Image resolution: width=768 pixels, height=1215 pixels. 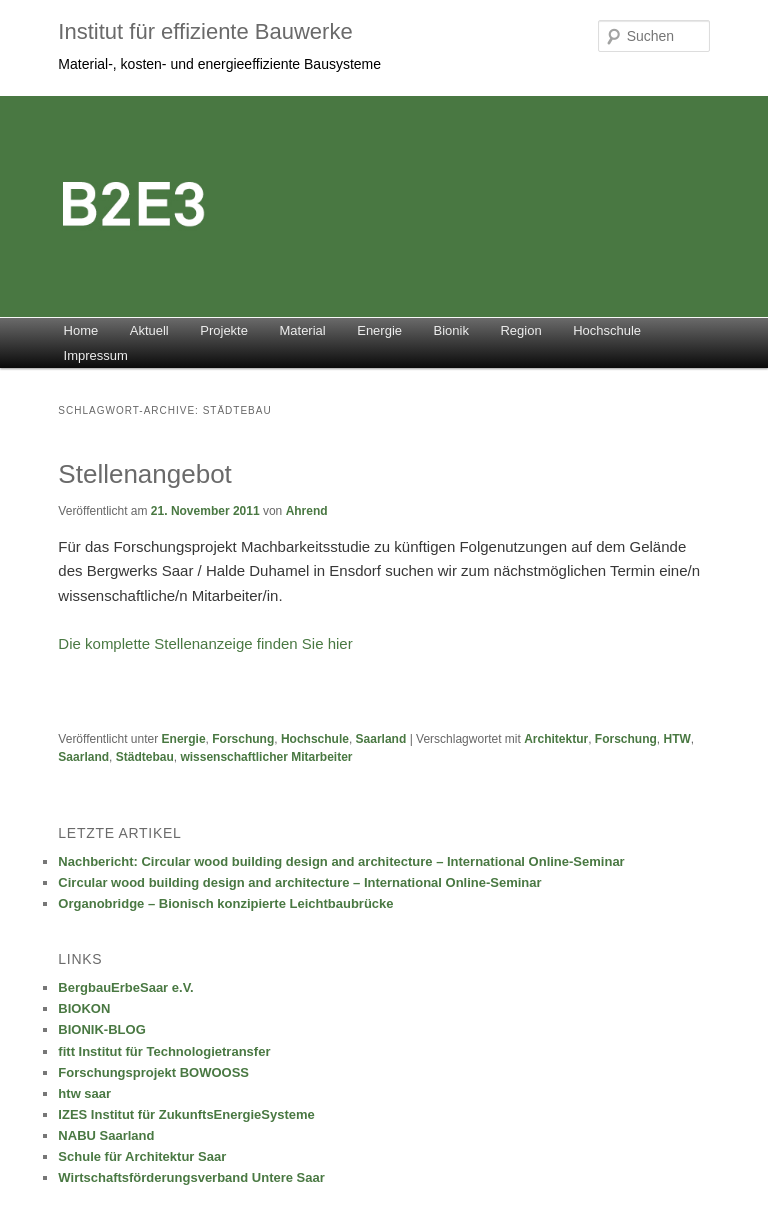 I want to click on Circular wood building design and architecture – International Online-Seminar, so click(x=299, y=882).